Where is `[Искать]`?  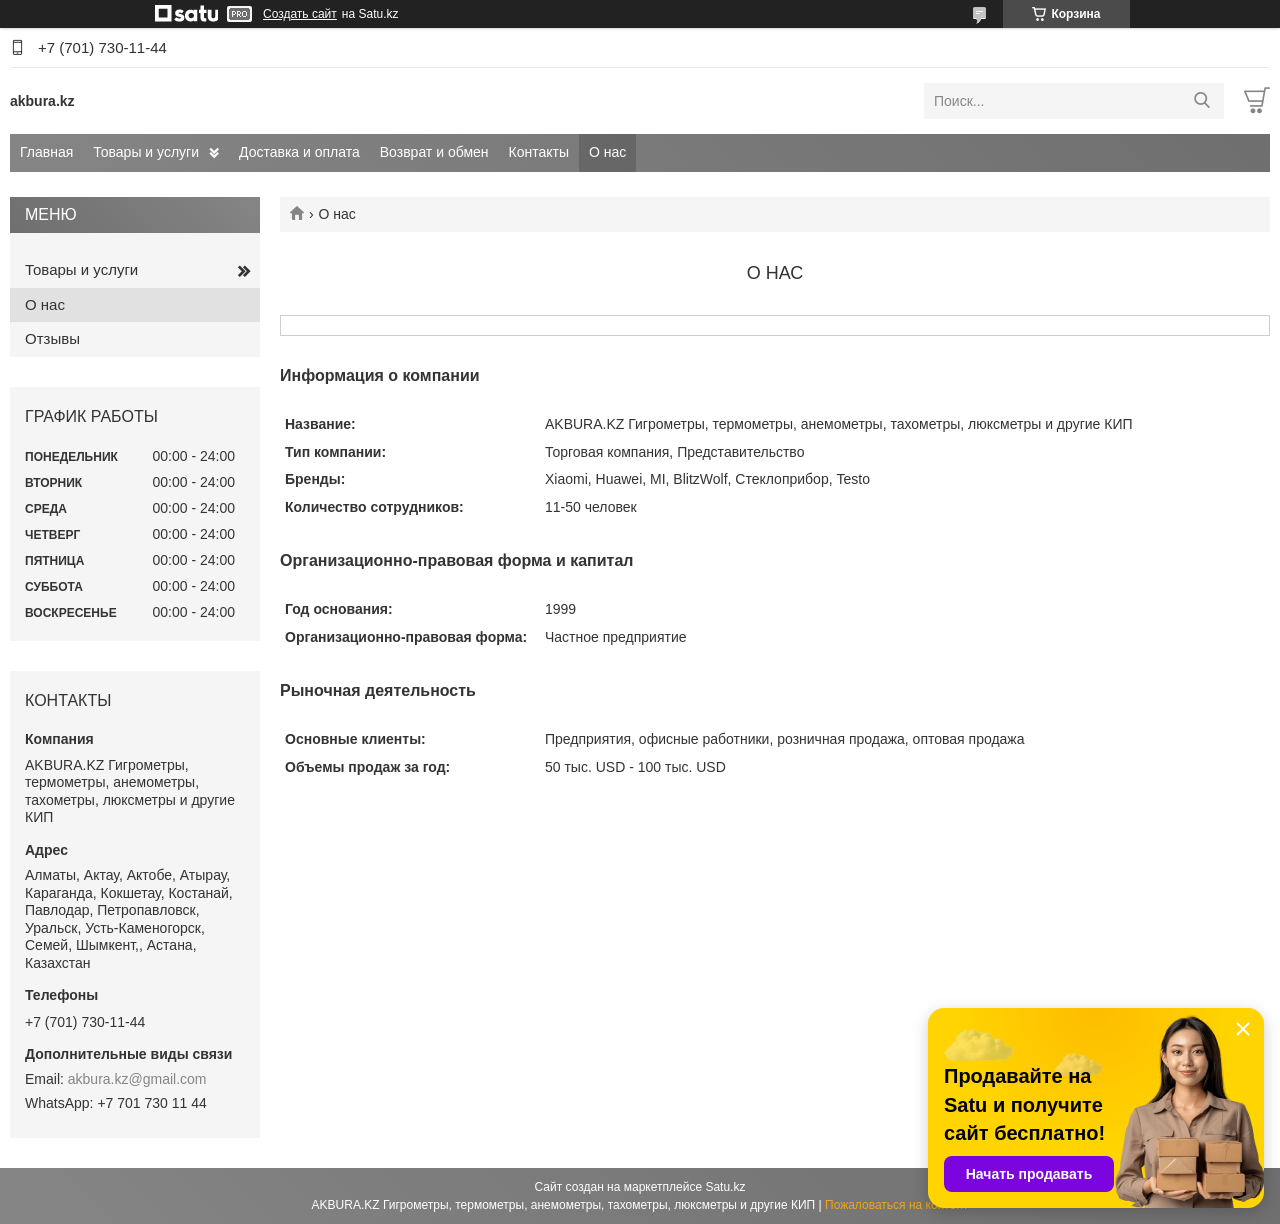 [Искать] is located at coordinates (1201, 101).